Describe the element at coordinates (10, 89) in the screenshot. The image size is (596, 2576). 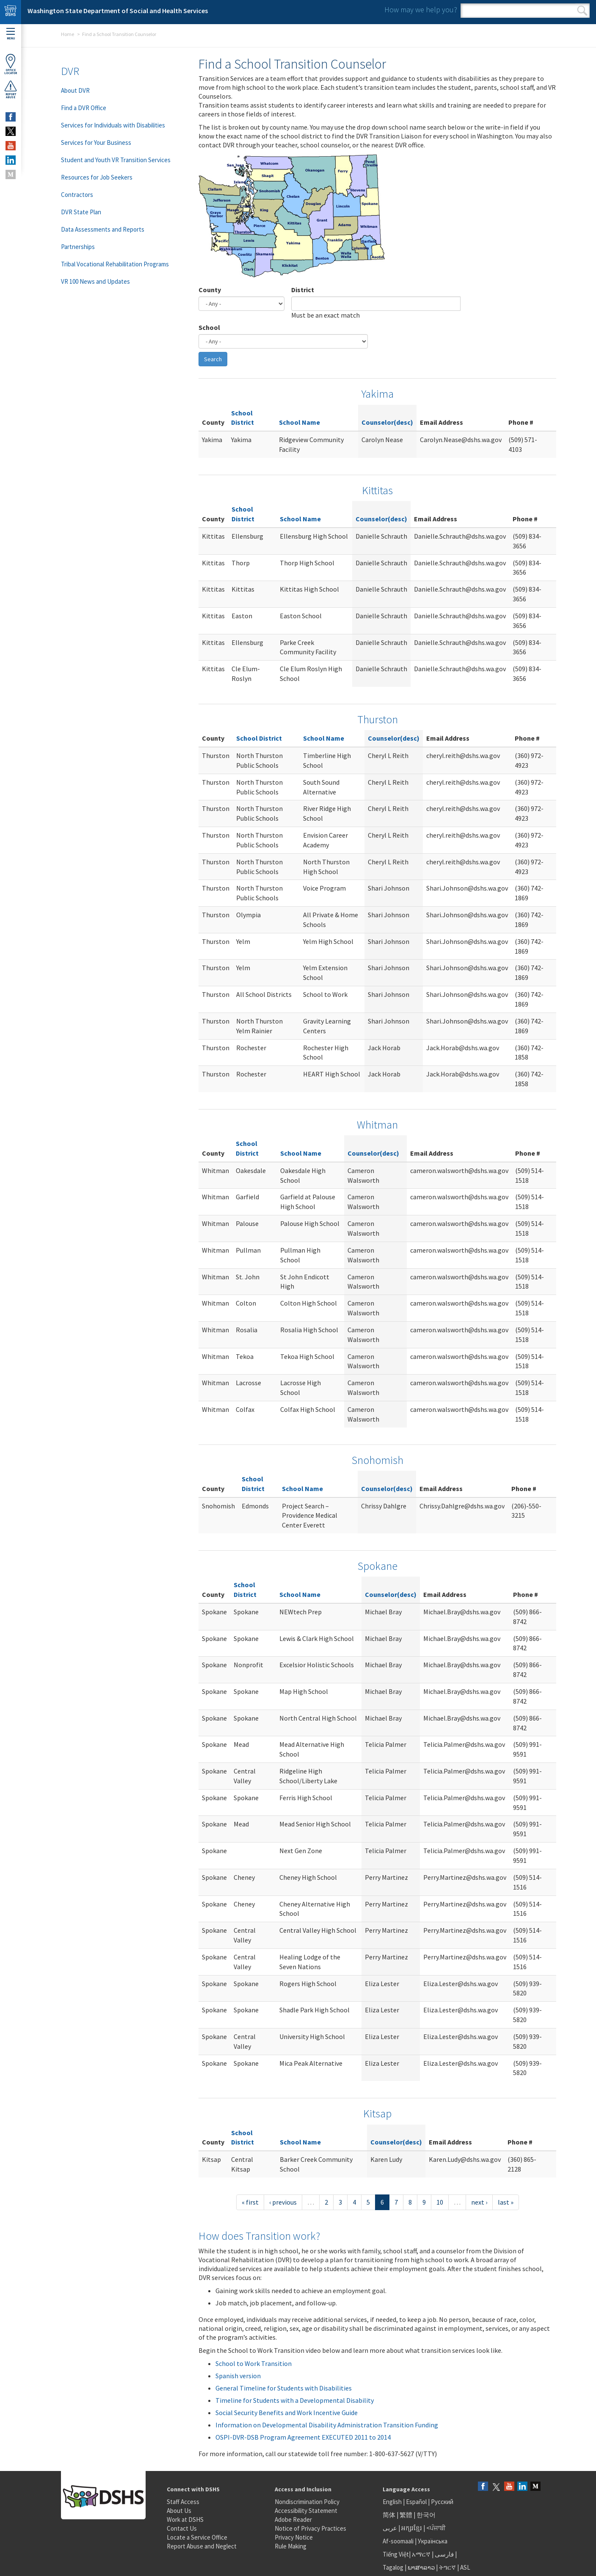
I see `ReportAbuse` at that location.